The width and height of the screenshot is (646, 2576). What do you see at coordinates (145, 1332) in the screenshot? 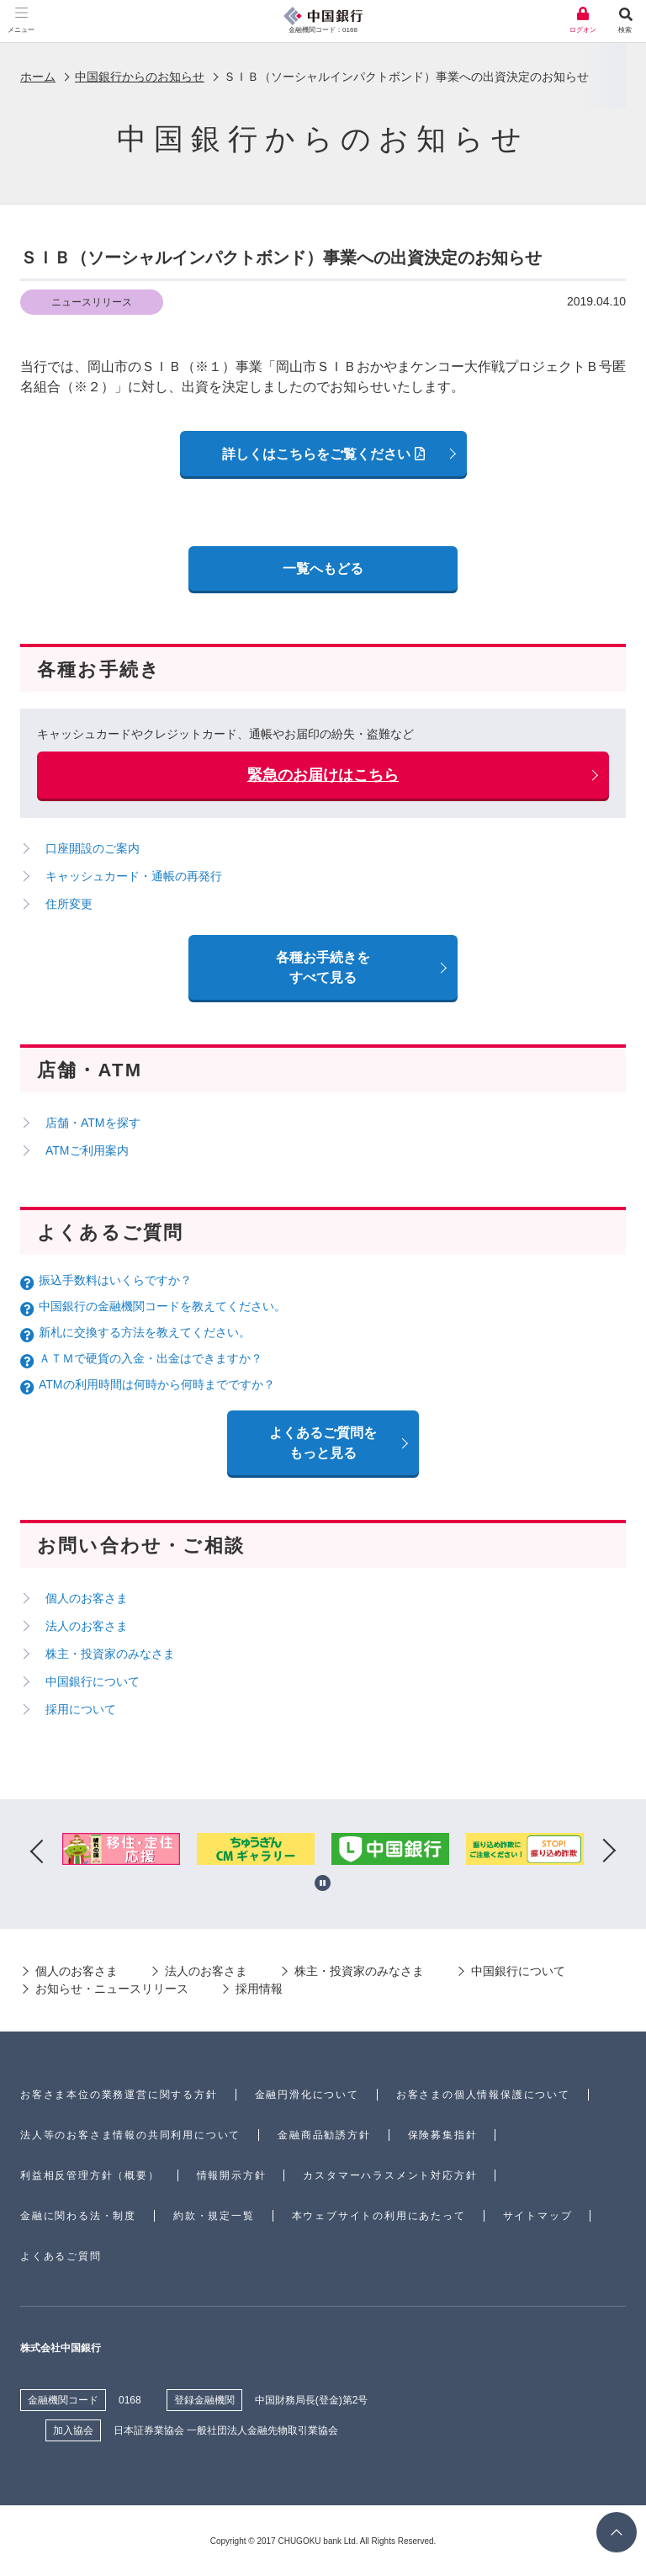
I see `新札に交換する方法を教えてください。` at bounding box center [145, 1332].